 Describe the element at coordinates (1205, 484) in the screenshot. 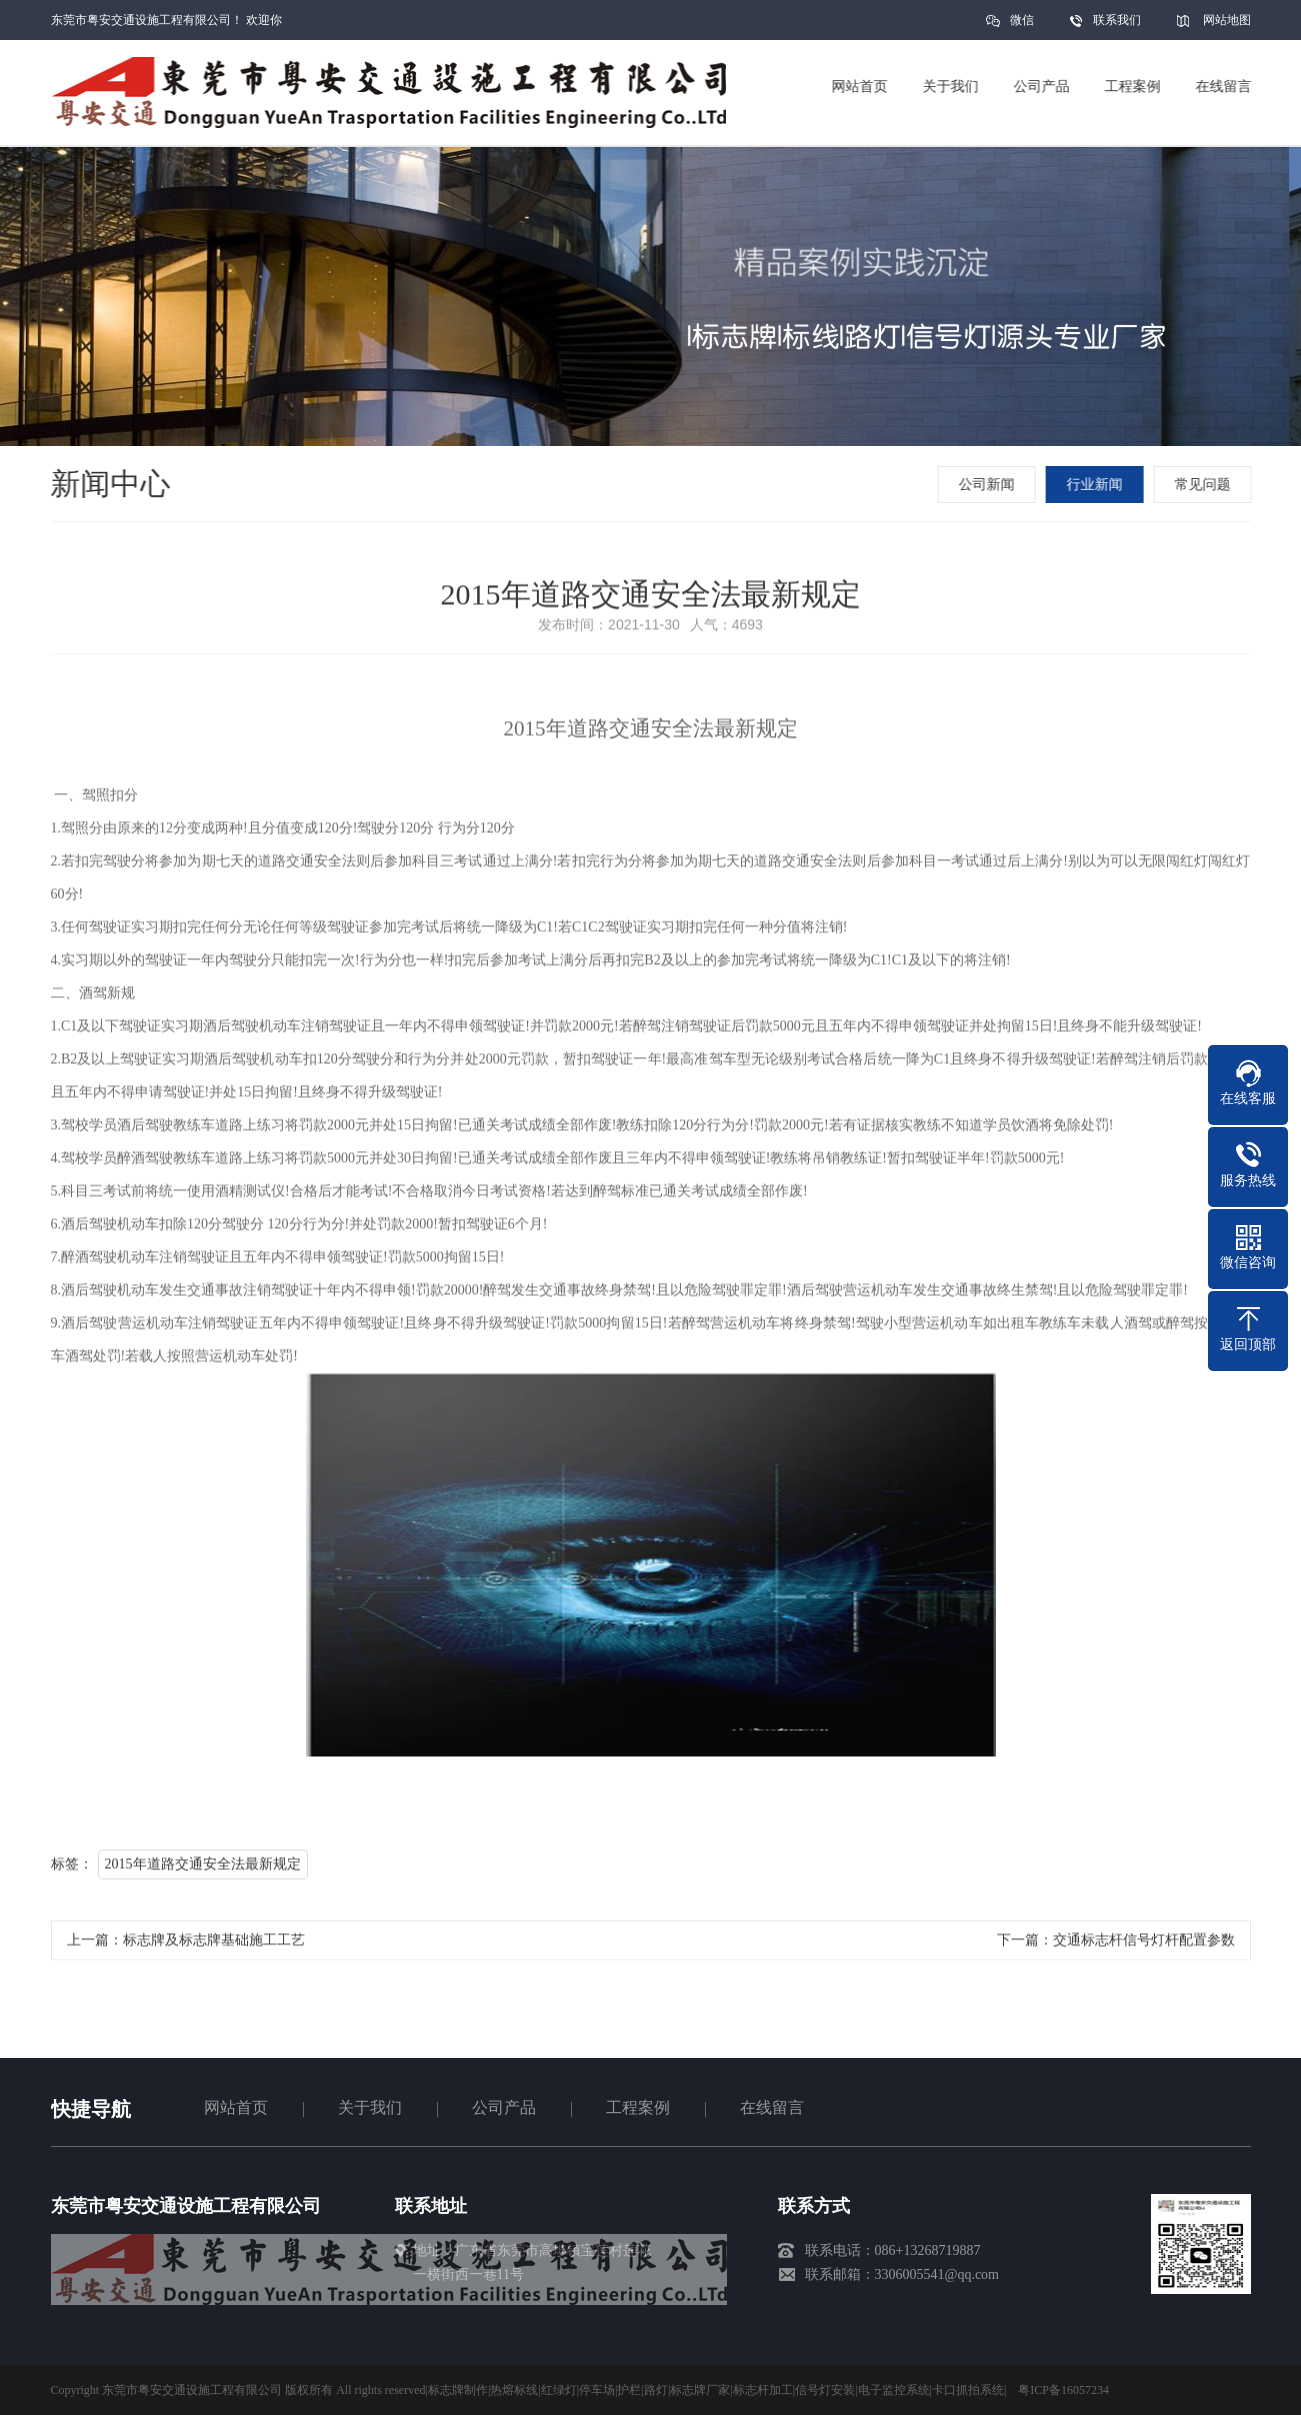

I see `常见问题` at that location.